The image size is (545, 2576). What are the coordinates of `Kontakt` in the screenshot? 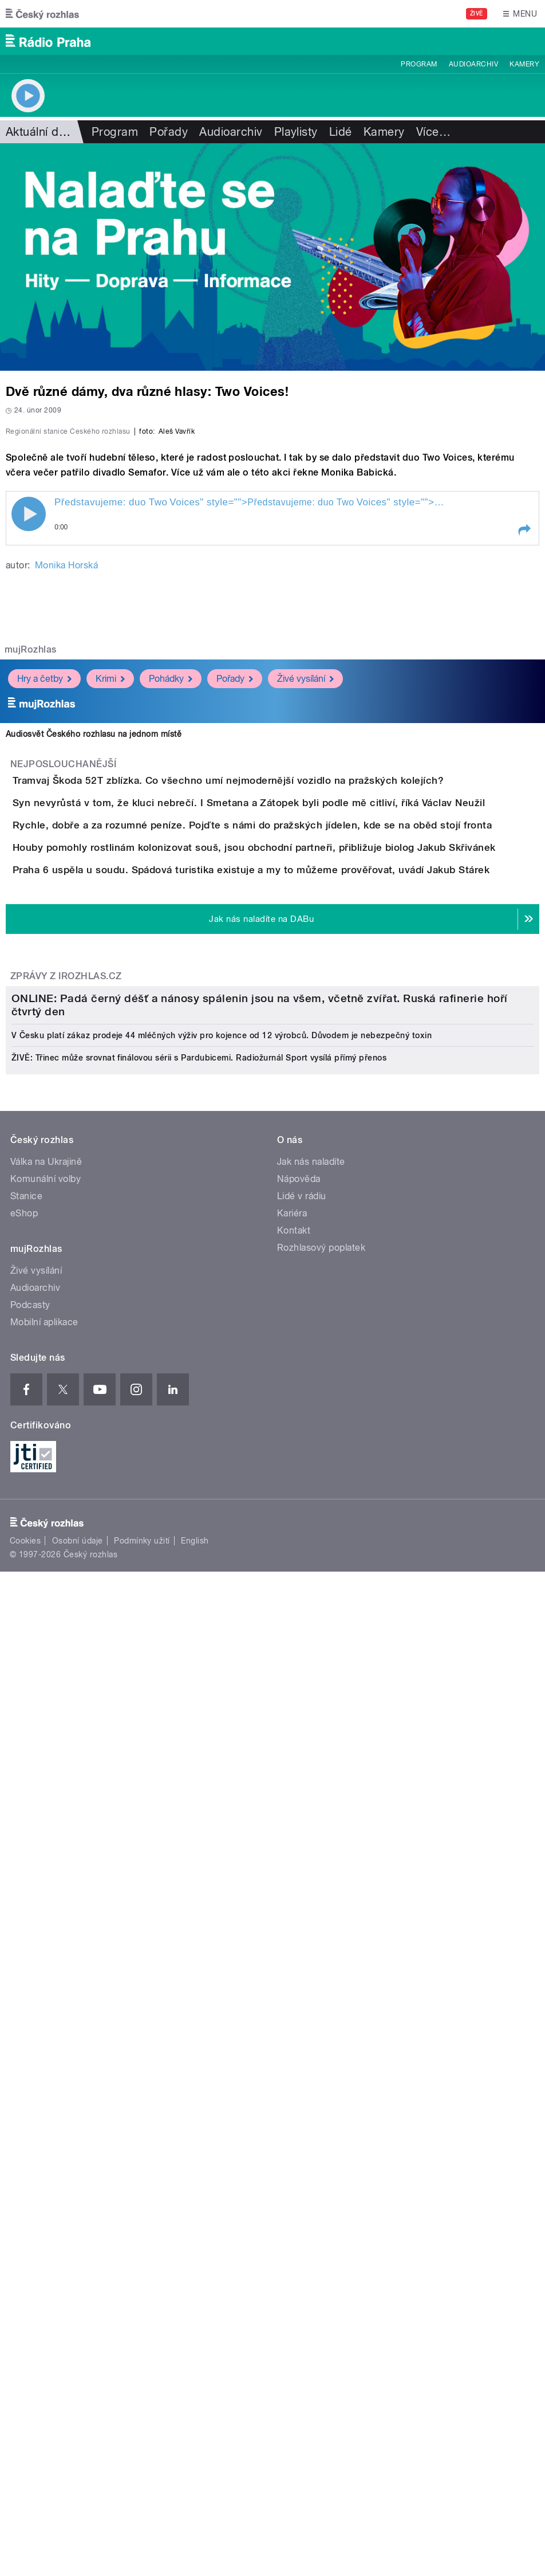 It's located at (293, 2056).